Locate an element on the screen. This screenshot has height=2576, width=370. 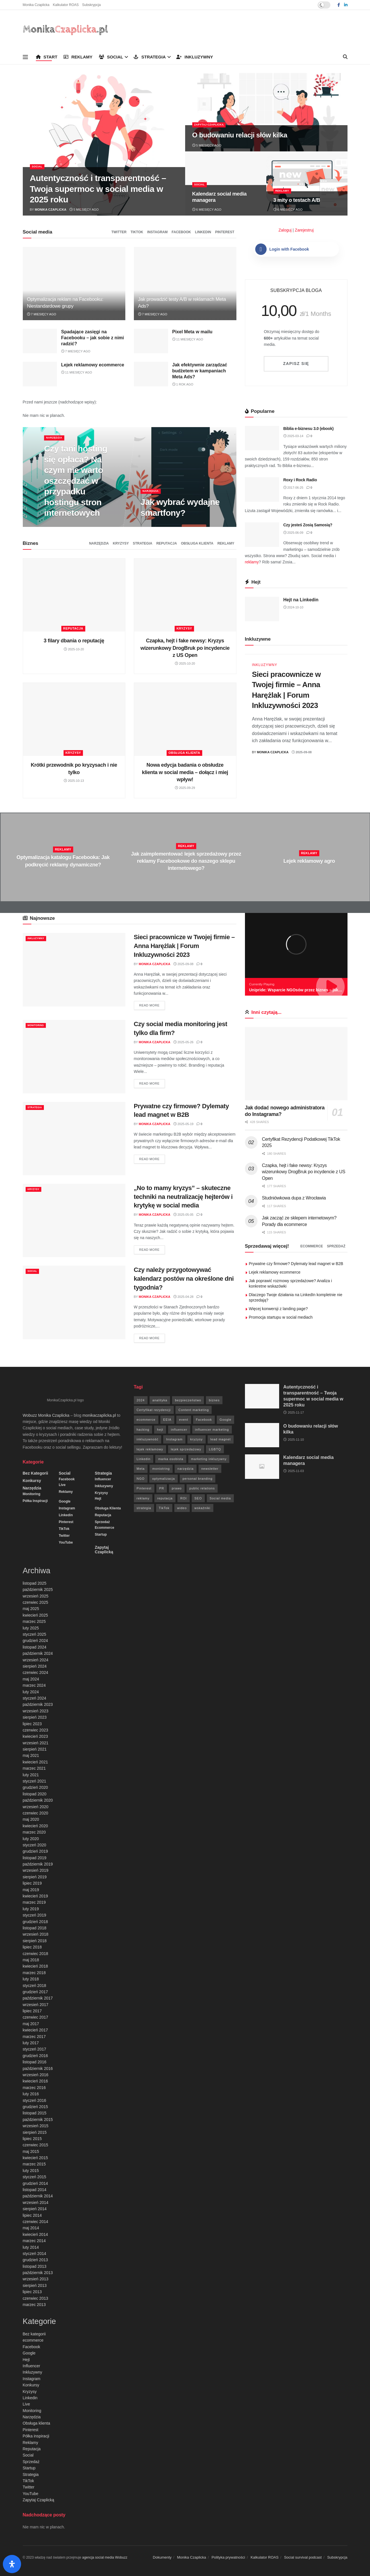
wrzesień 2023 is located at coordinates (35, 1711).